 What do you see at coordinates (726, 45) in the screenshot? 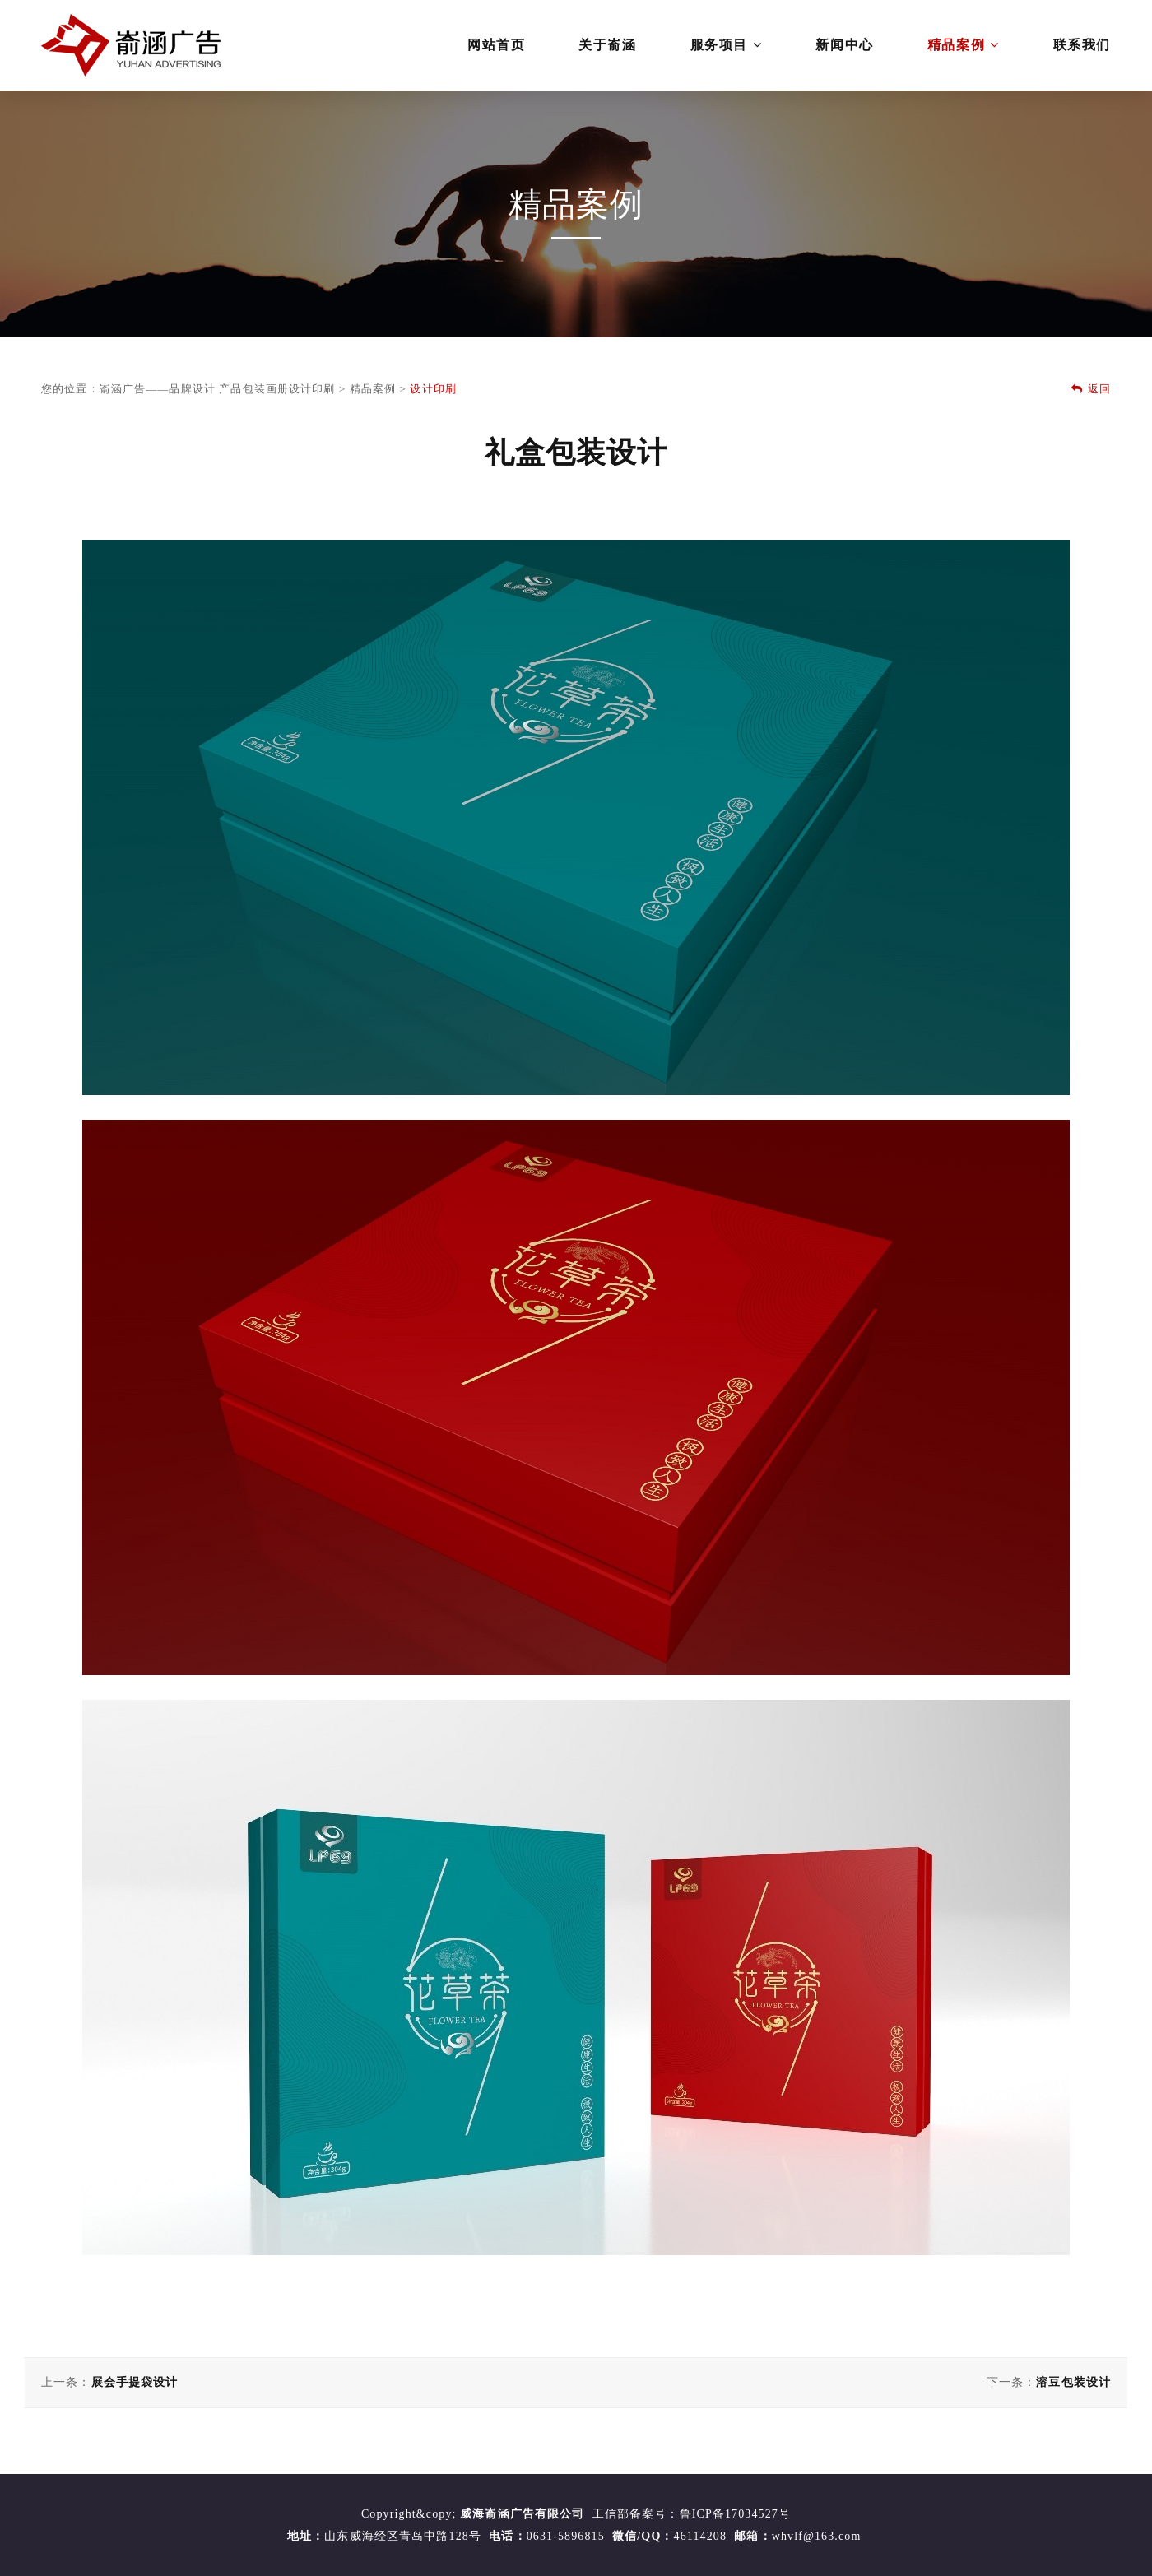
I see `服务项目` at bounding box center [726, 45].